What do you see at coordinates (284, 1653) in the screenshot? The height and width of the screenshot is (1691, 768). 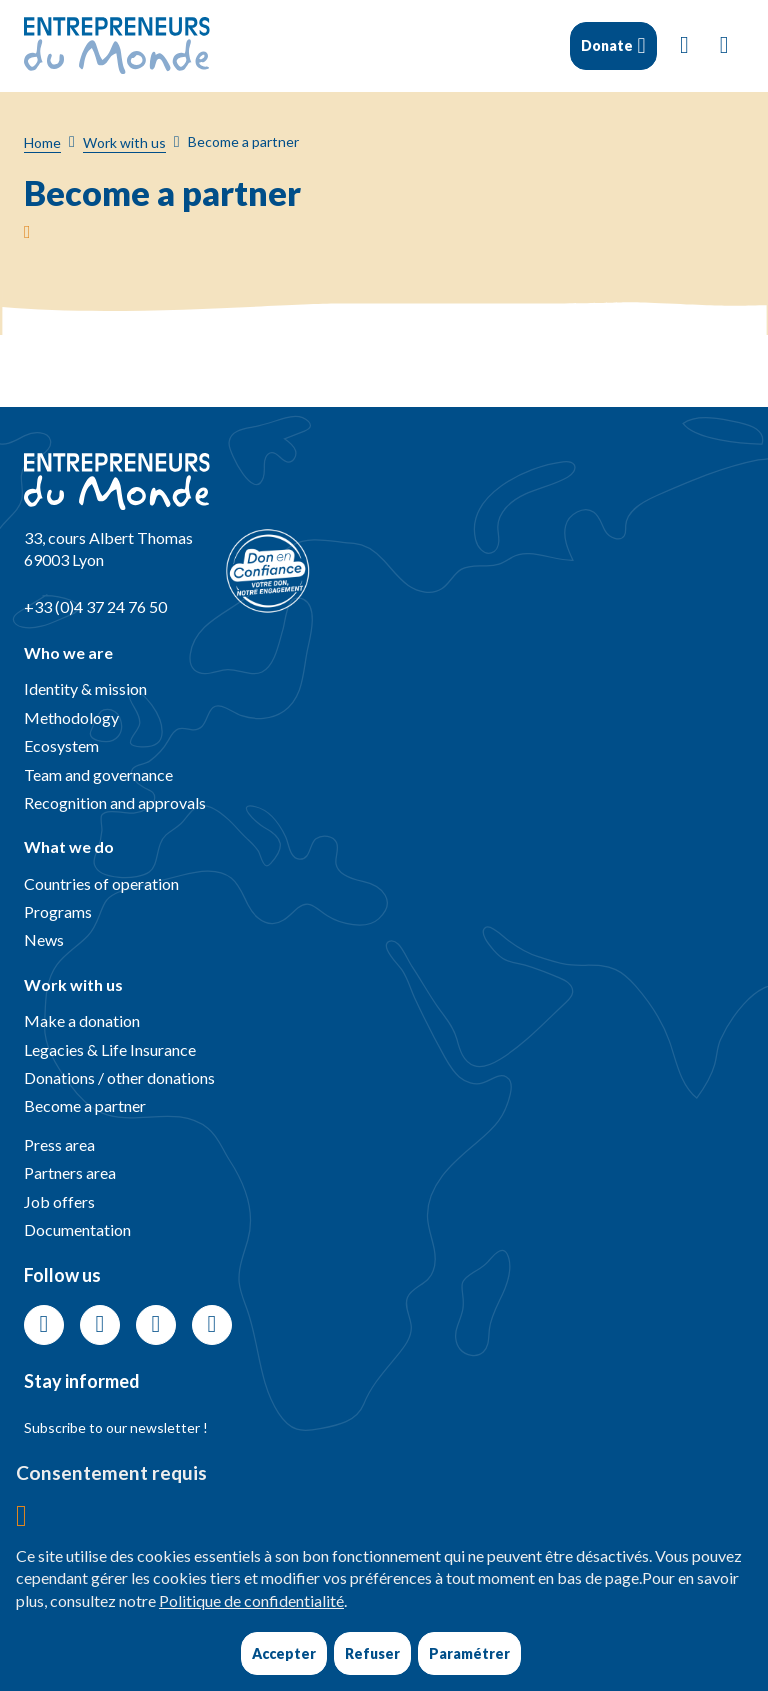 I see `Accepter` at bounding box center [284, 1653].